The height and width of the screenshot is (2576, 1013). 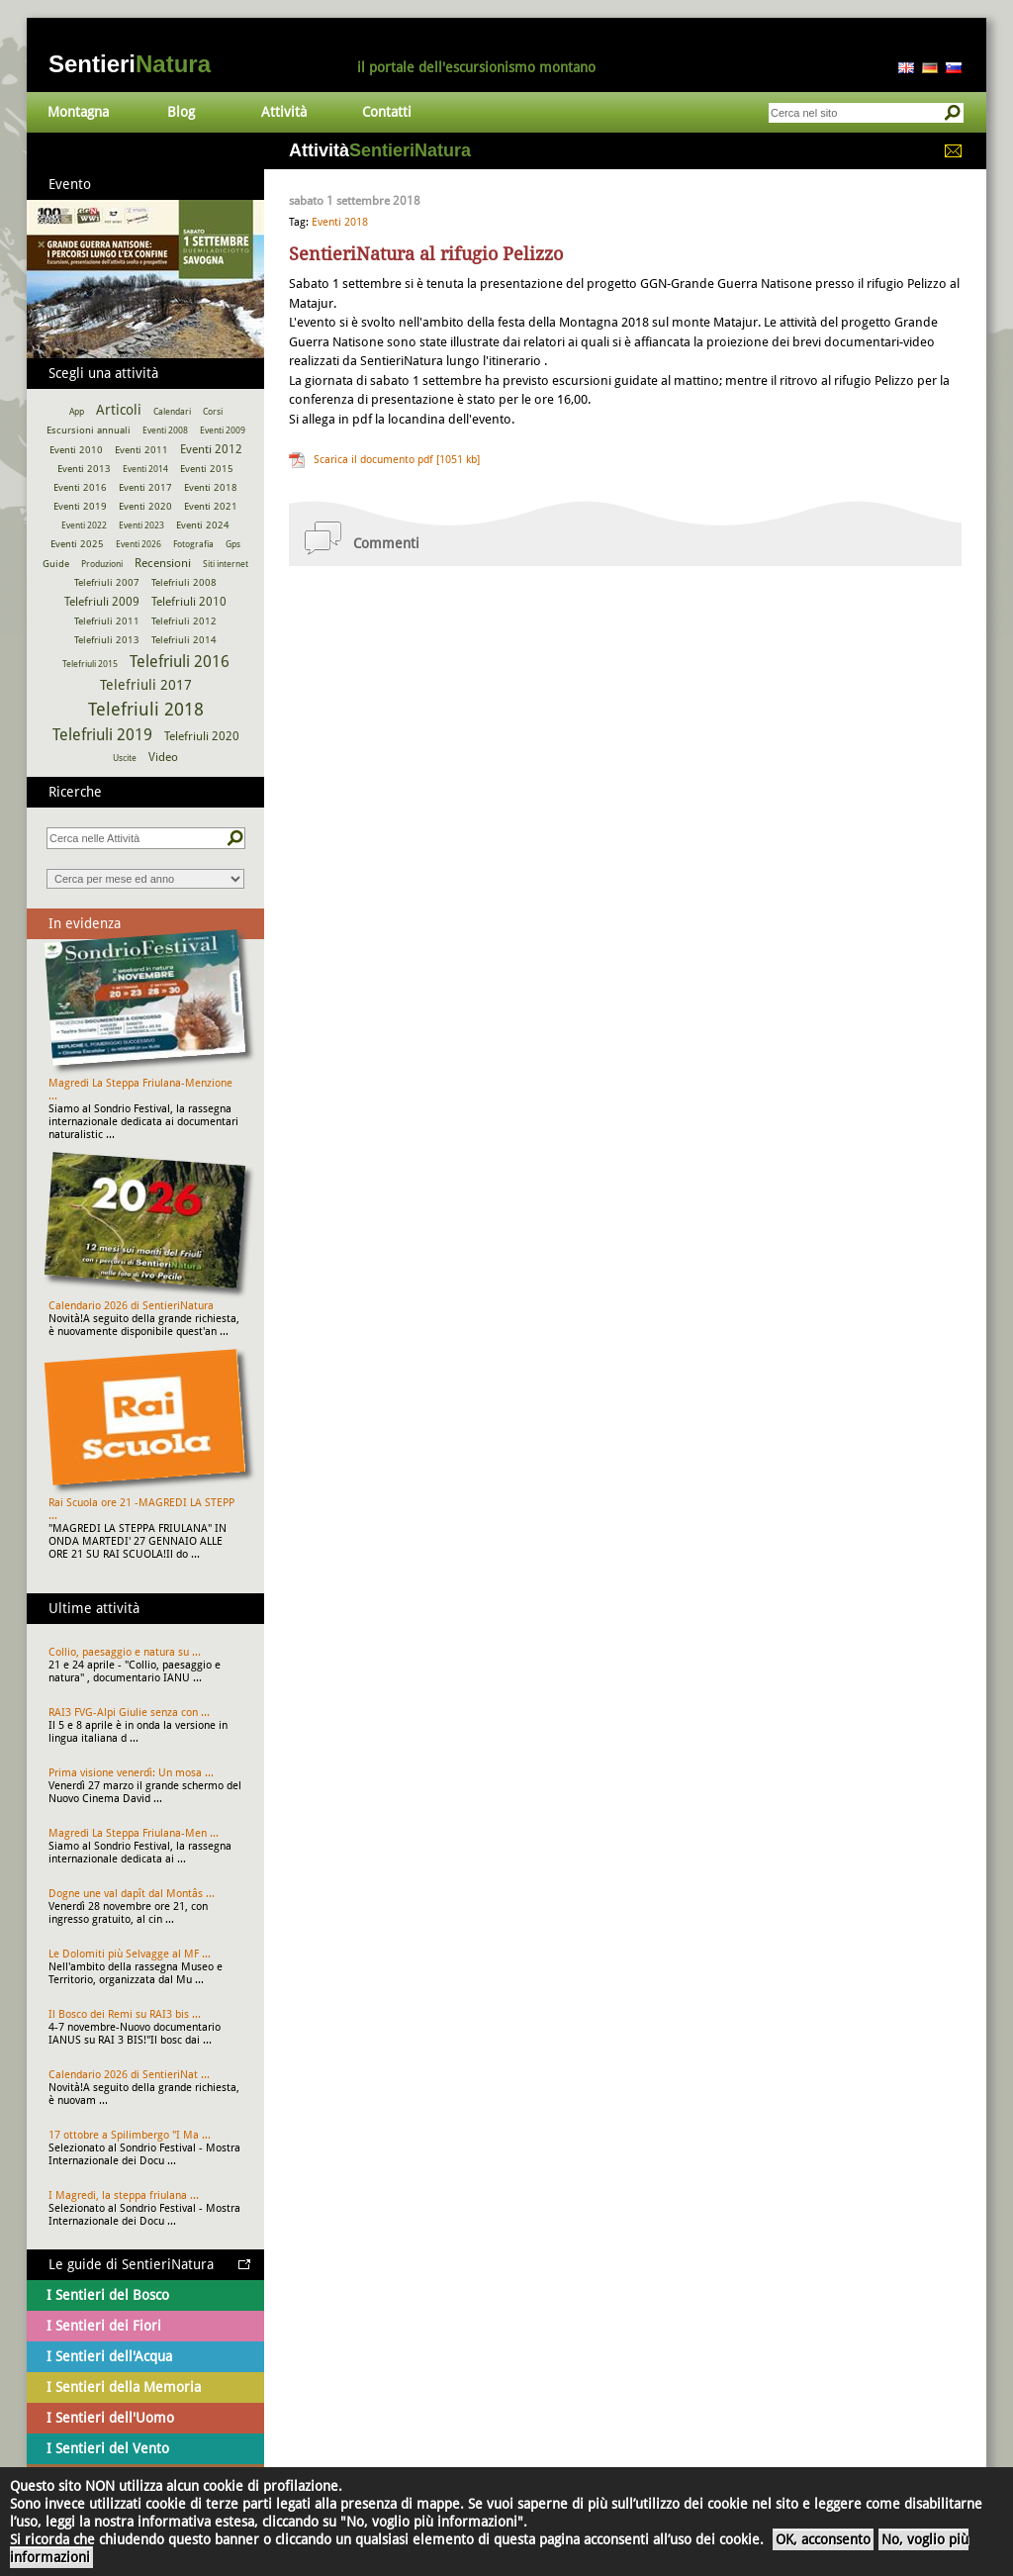 I want to click on Telefriuli 2012, so click(x=184, y=621).